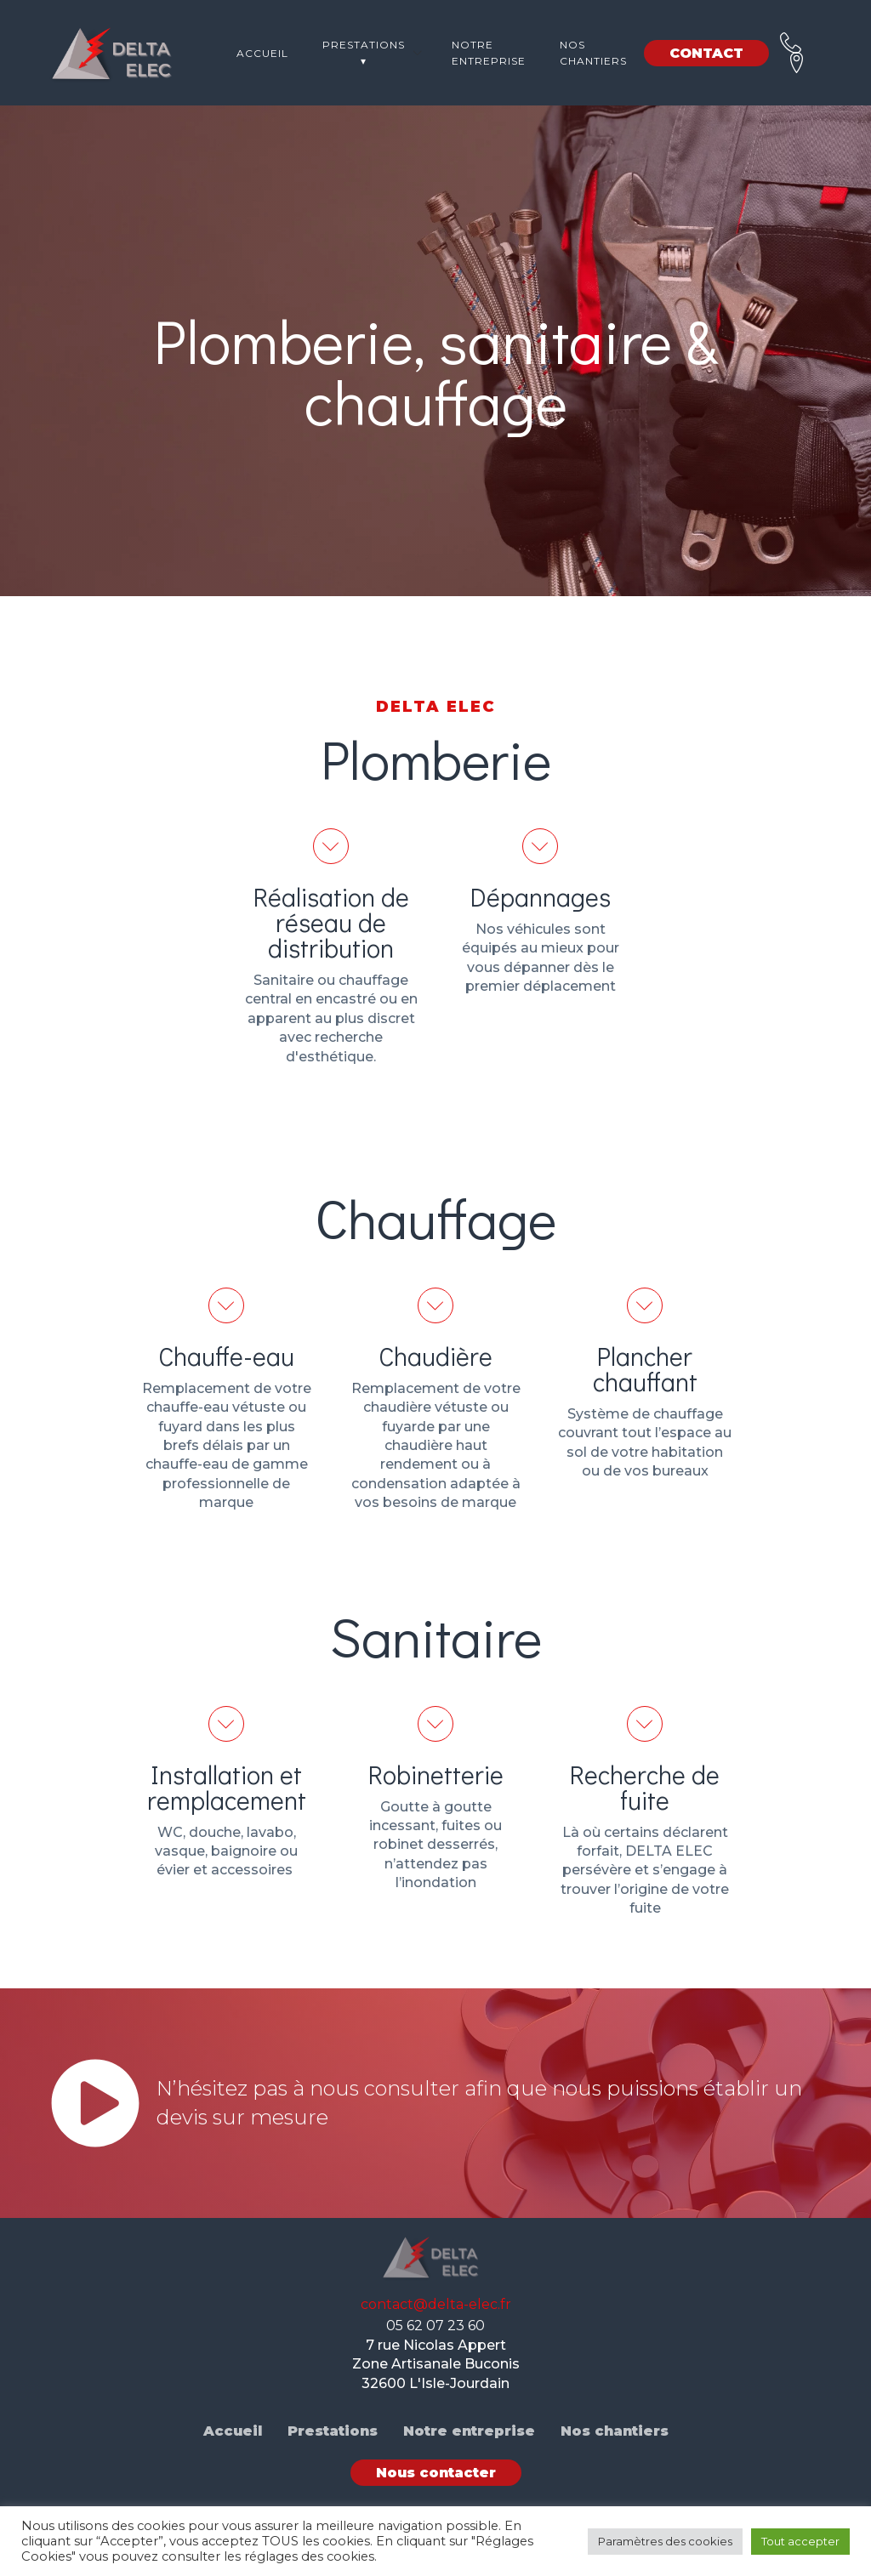  I want to click on Paramètres des cookies [button], so click(665, 2541).